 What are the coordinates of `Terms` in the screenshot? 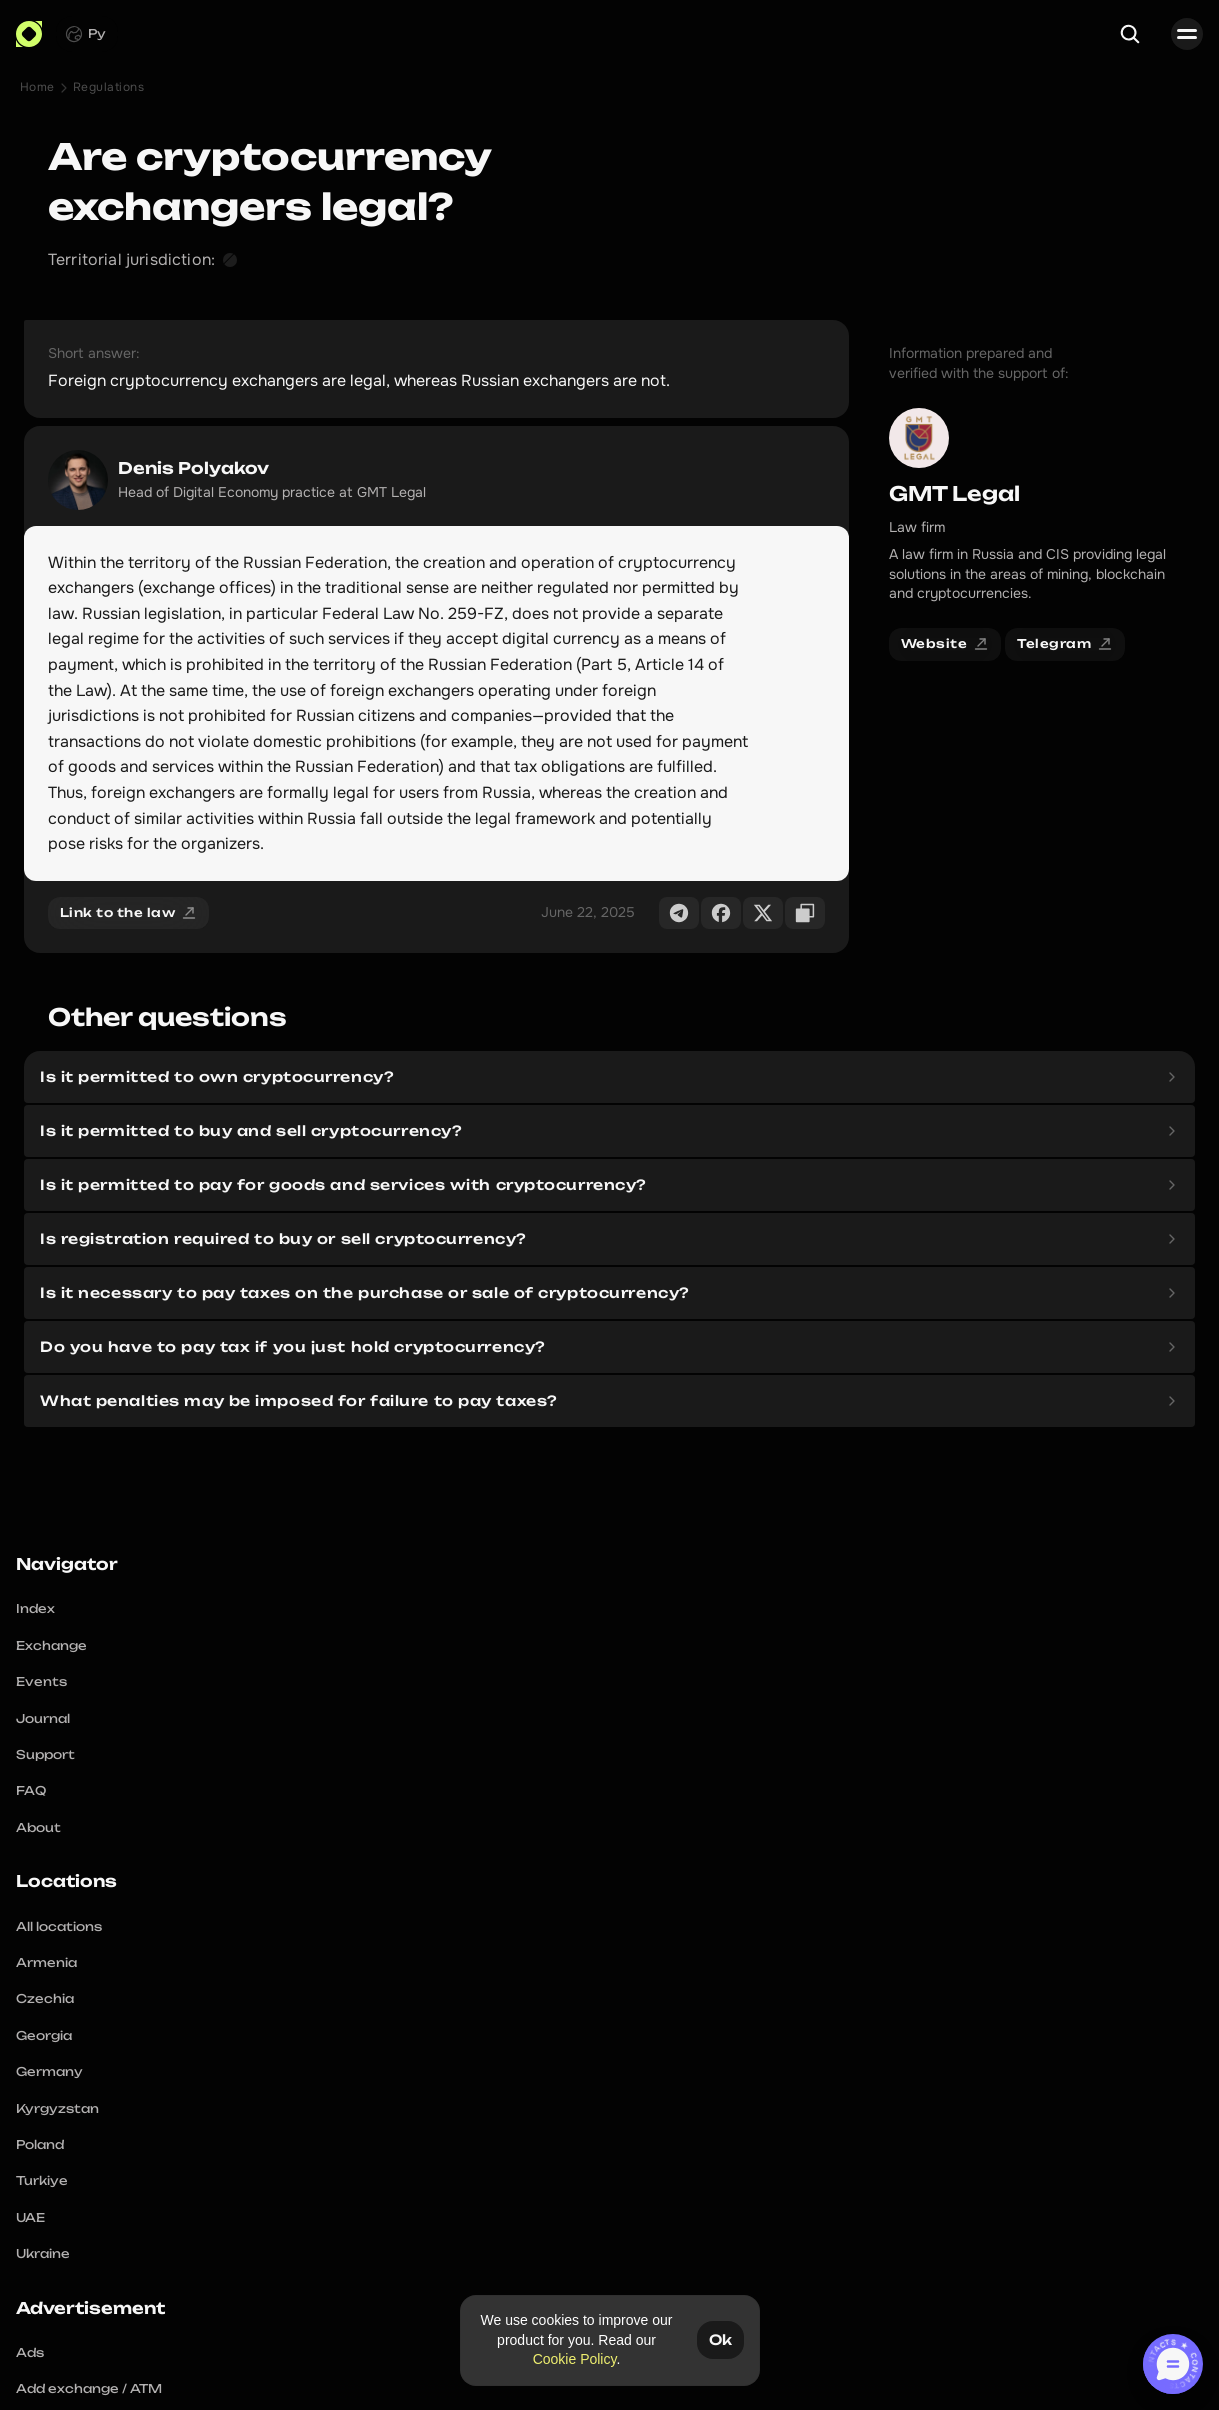 It's located at (947, 2374).